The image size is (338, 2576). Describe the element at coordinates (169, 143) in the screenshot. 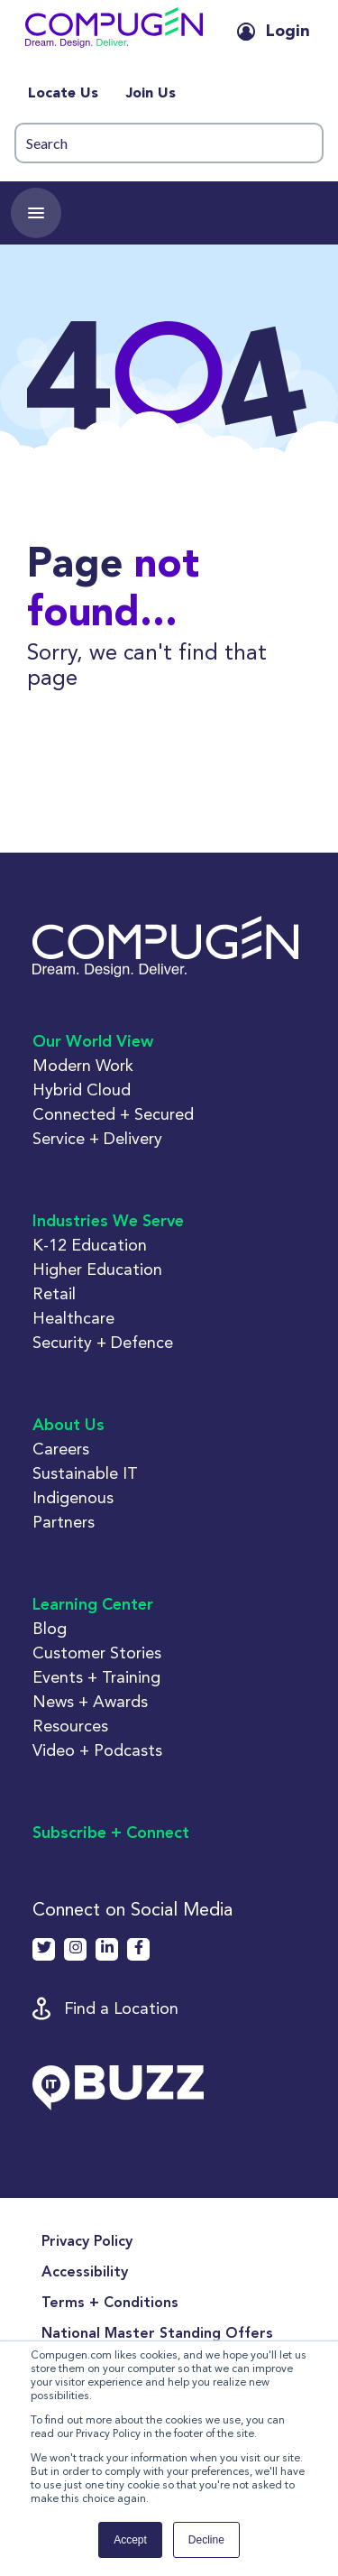

I see `[Search]` at that location.